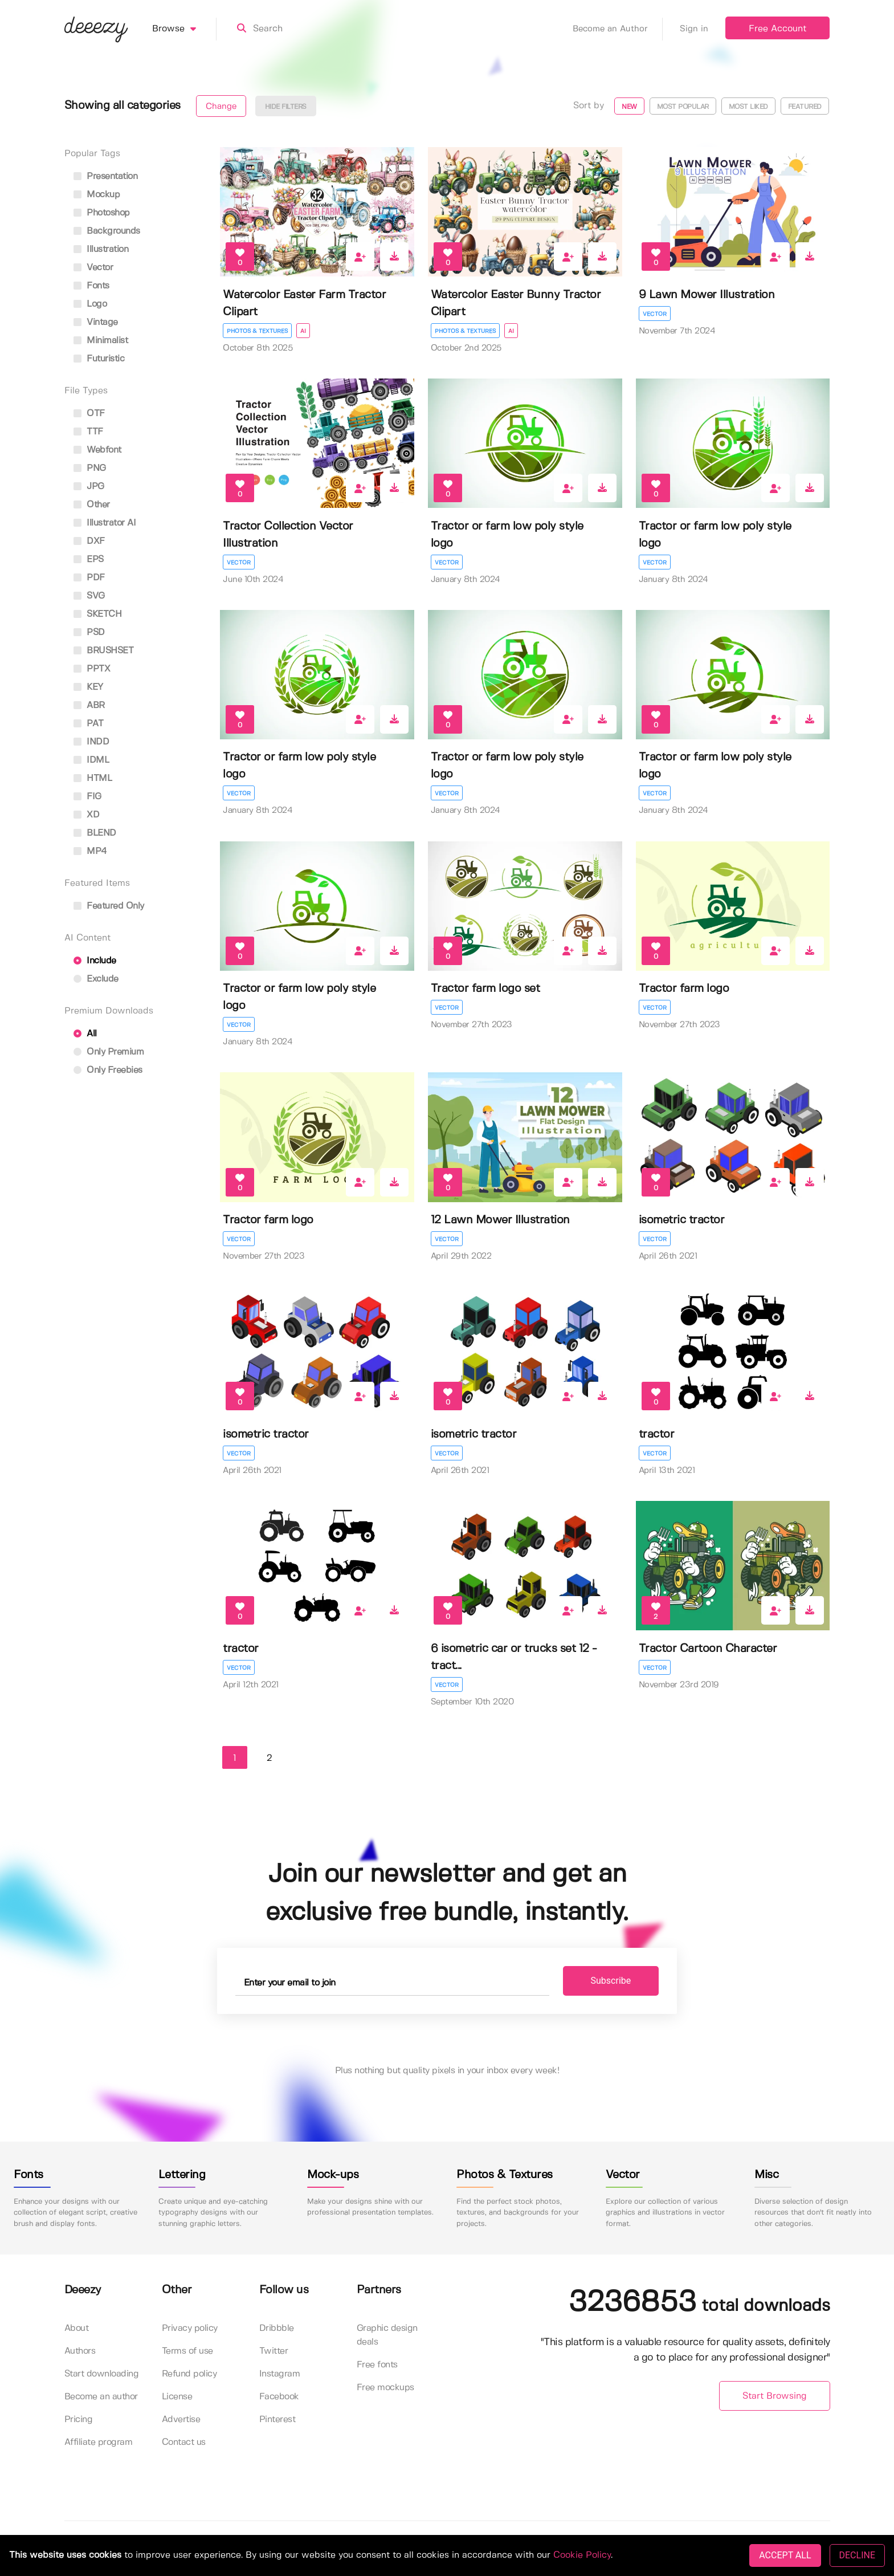 Image resolution: width=894 pixels, height=2576 pixels. I want to click on presentation, so click(106, 176).